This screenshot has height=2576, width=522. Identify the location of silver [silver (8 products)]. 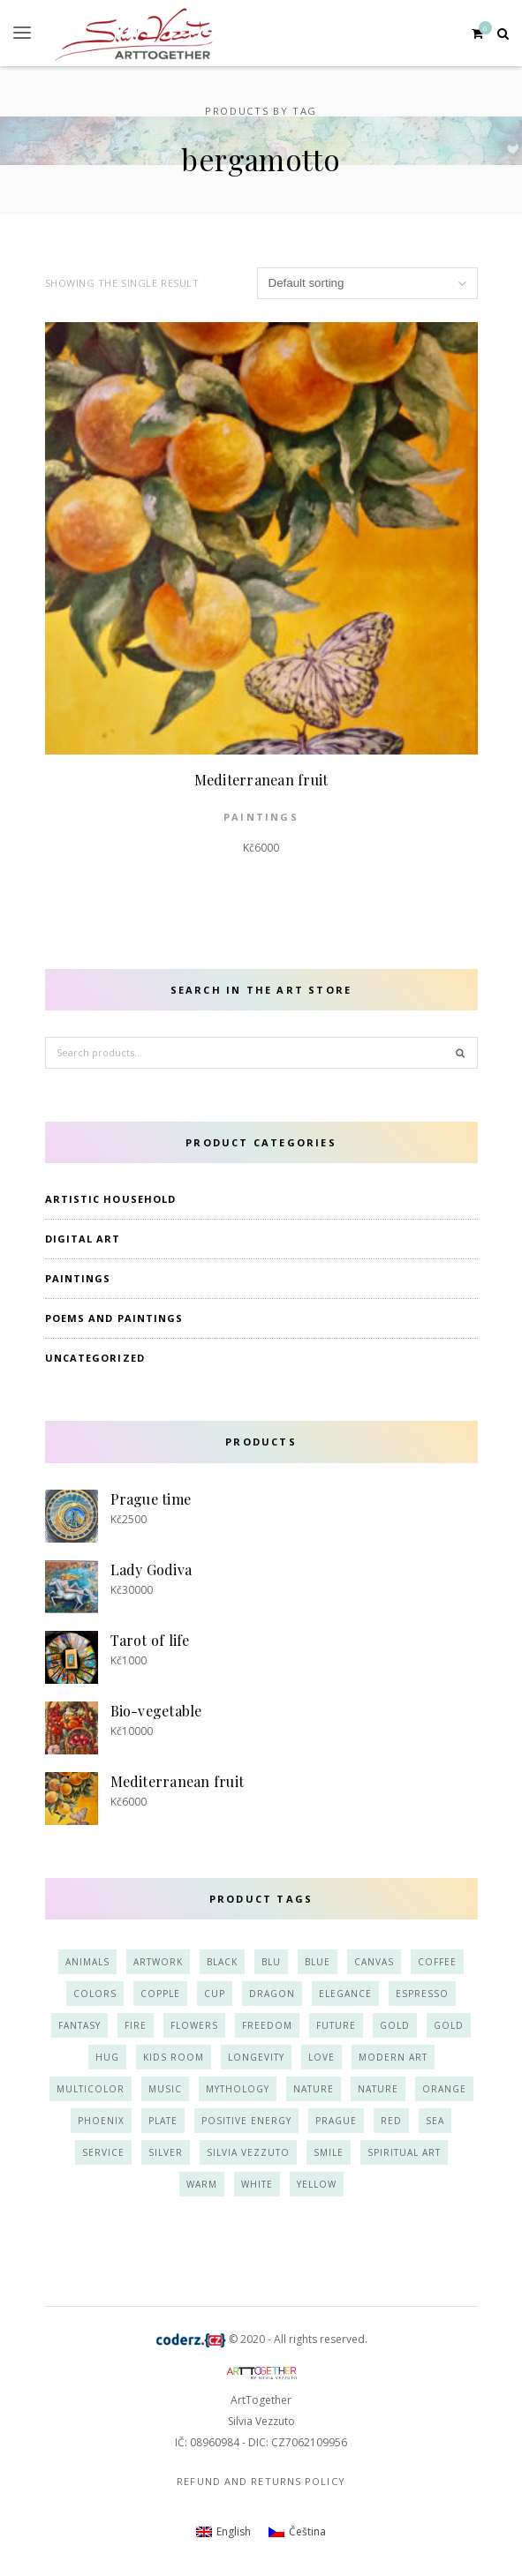
(165, 2152).